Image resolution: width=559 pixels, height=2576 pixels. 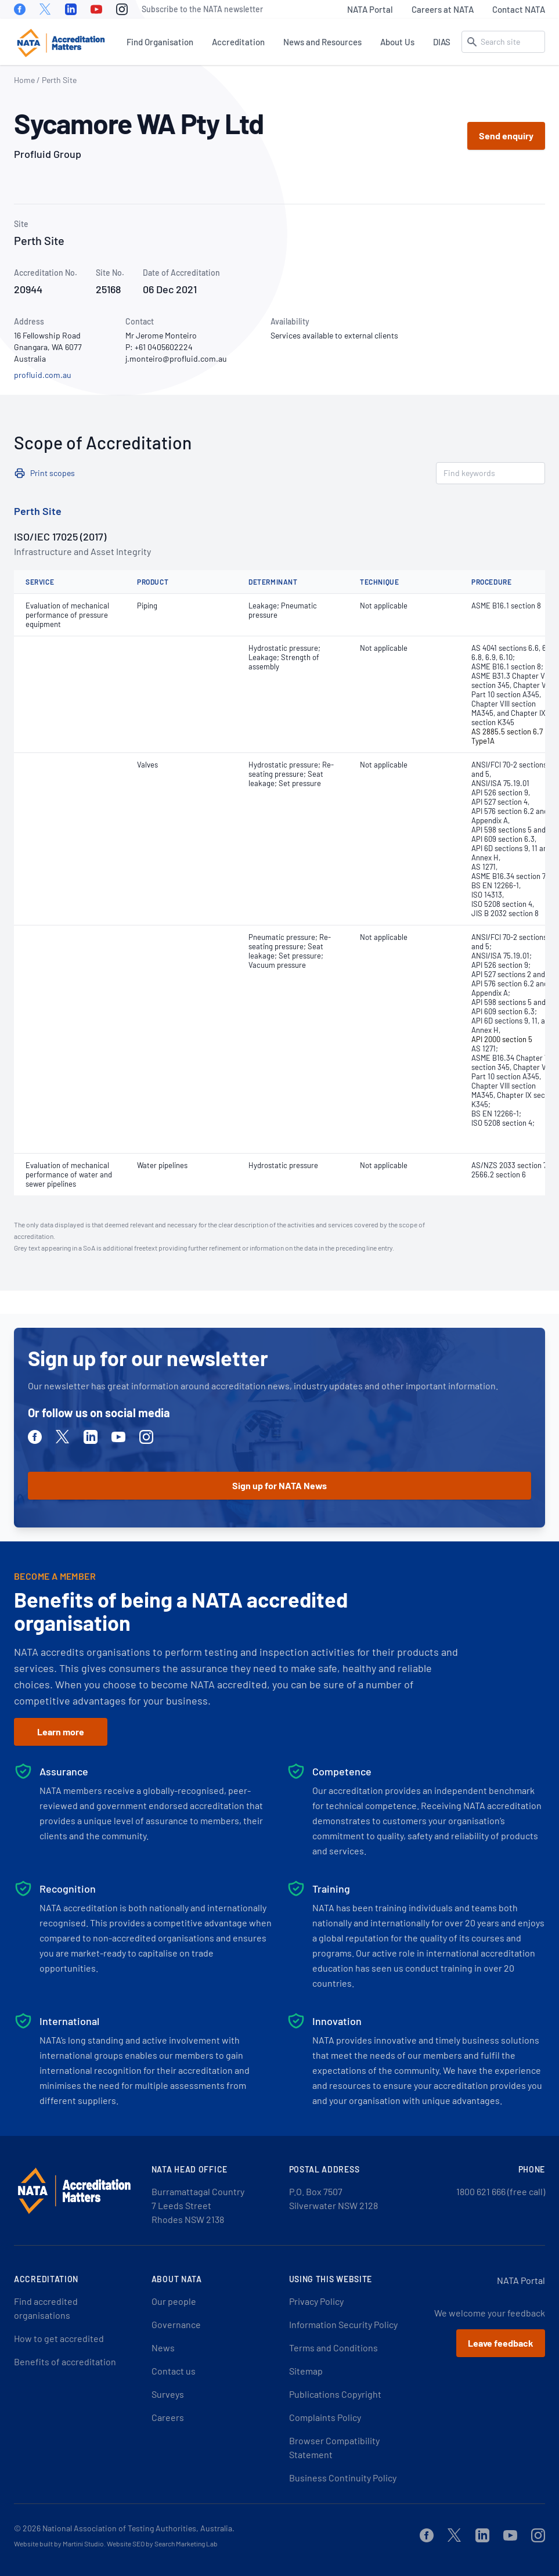 What do you see at coordinates (202, 9) in the screenshot?
I see `Subscribe to the NATA newsletter` at bounding box center [202, 9].